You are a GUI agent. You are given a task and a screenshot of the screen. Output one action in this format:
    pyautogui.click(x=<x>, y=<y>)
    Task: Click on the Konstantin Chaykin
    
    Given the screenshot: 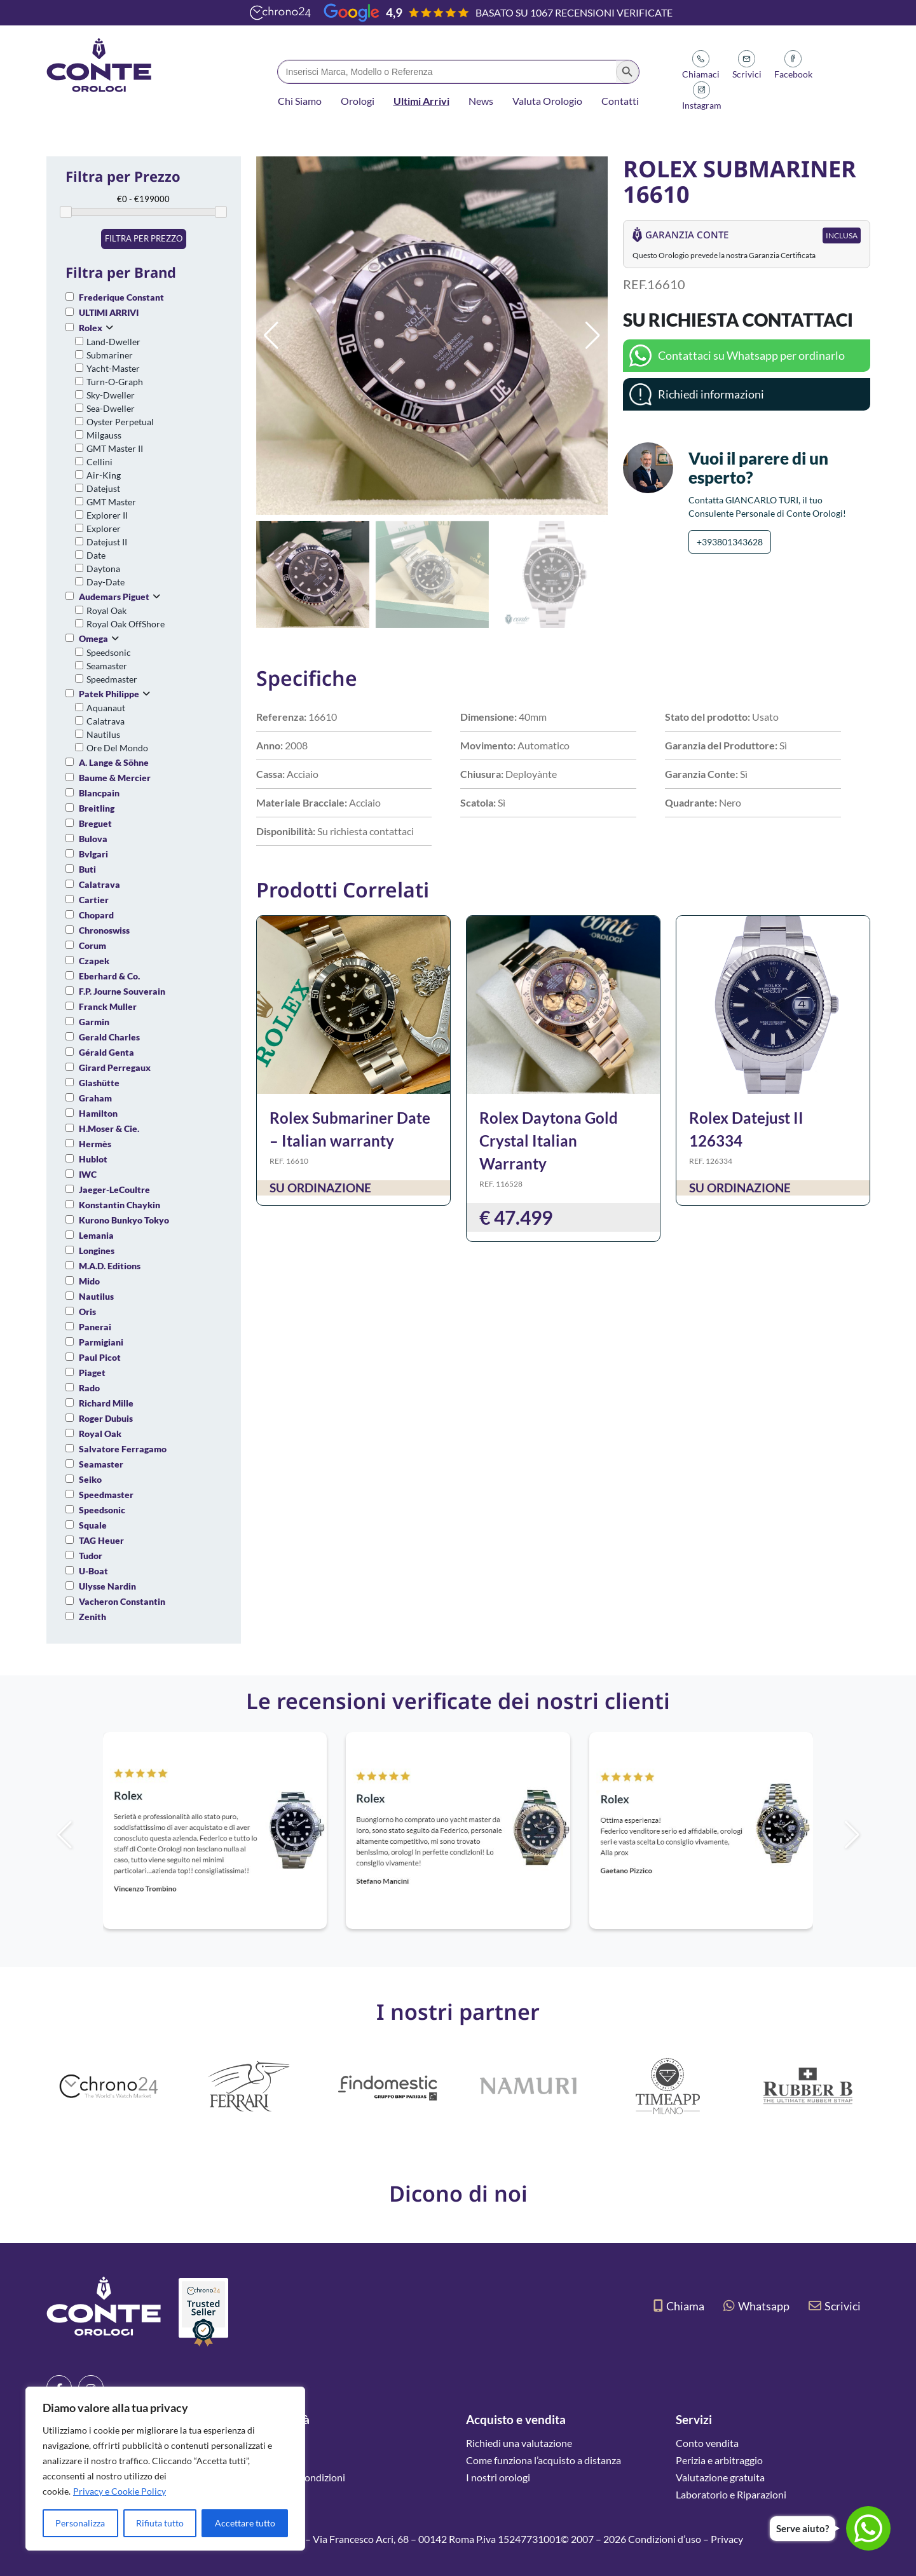 What is the action you would take?
    pyautogui.click(x=119, y=1204)
    